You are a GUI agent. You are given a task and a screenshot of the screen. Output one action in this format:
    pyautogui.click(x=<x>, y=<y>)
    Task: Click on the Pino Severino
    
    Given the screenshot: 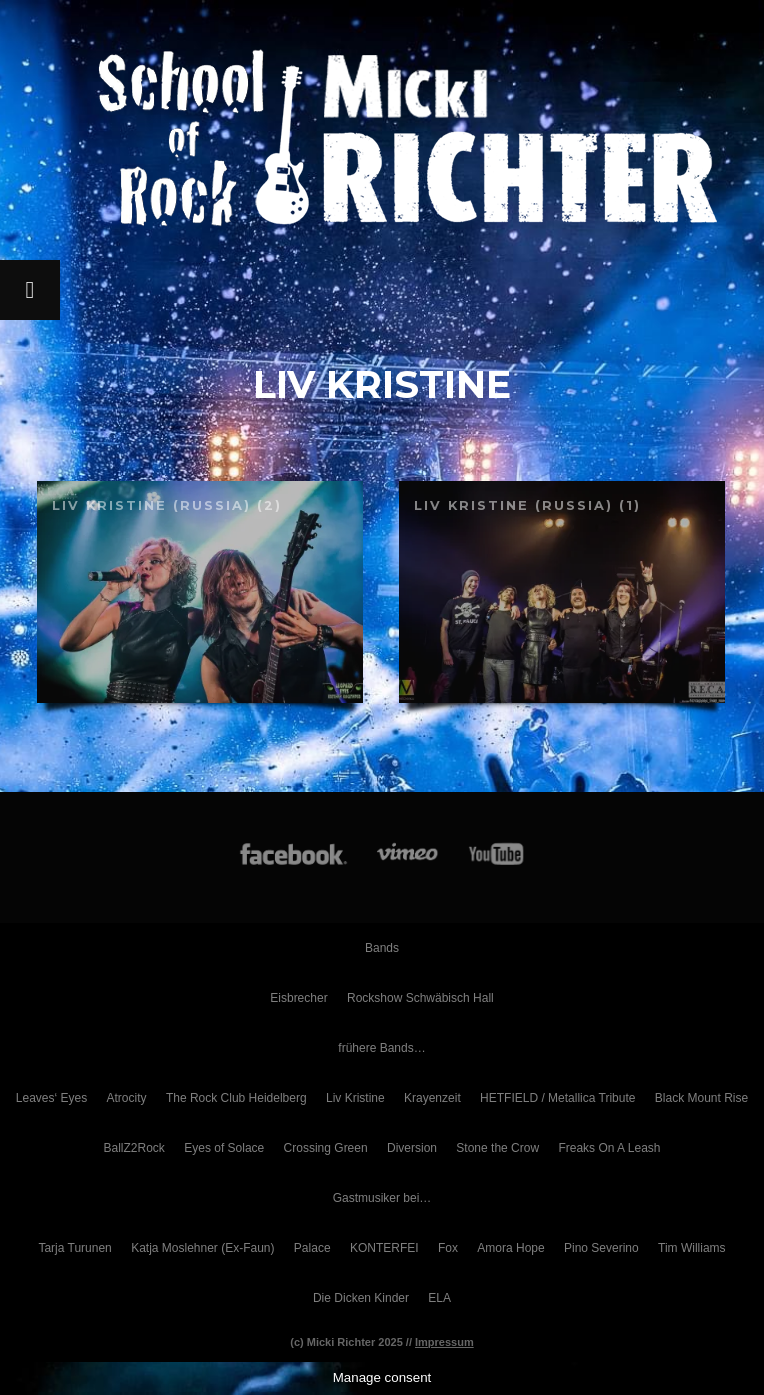 What is the action you would take?
    pyautogui.click(x=601, y=1248)
    